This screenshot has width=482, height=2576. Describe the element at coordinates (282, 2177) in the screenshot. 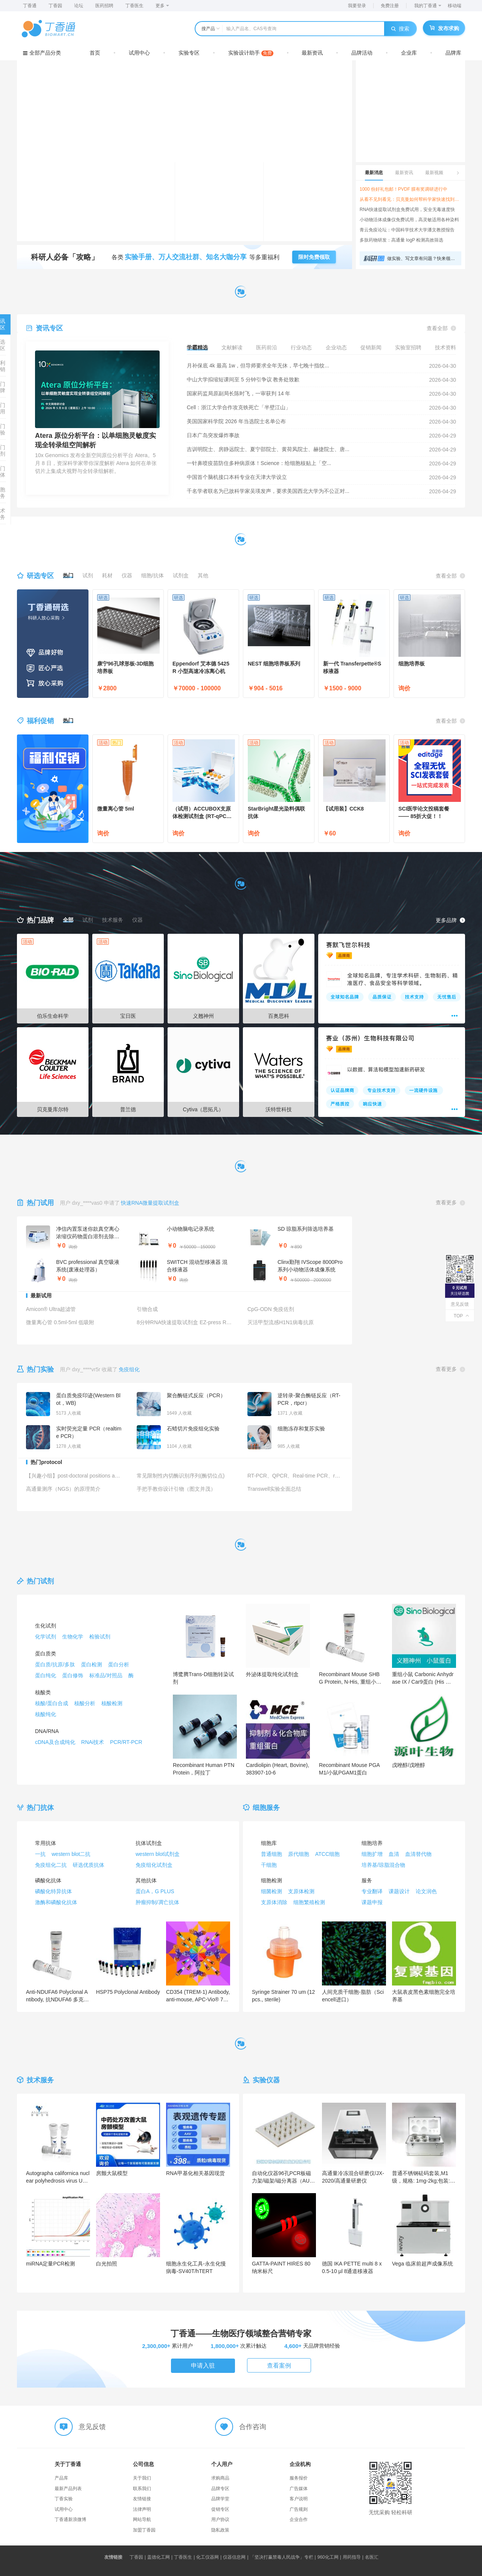

I see `自动化仪器96孔PCR板磁力架/磁架/磁分离器（AUTO-96-3）` at that location.